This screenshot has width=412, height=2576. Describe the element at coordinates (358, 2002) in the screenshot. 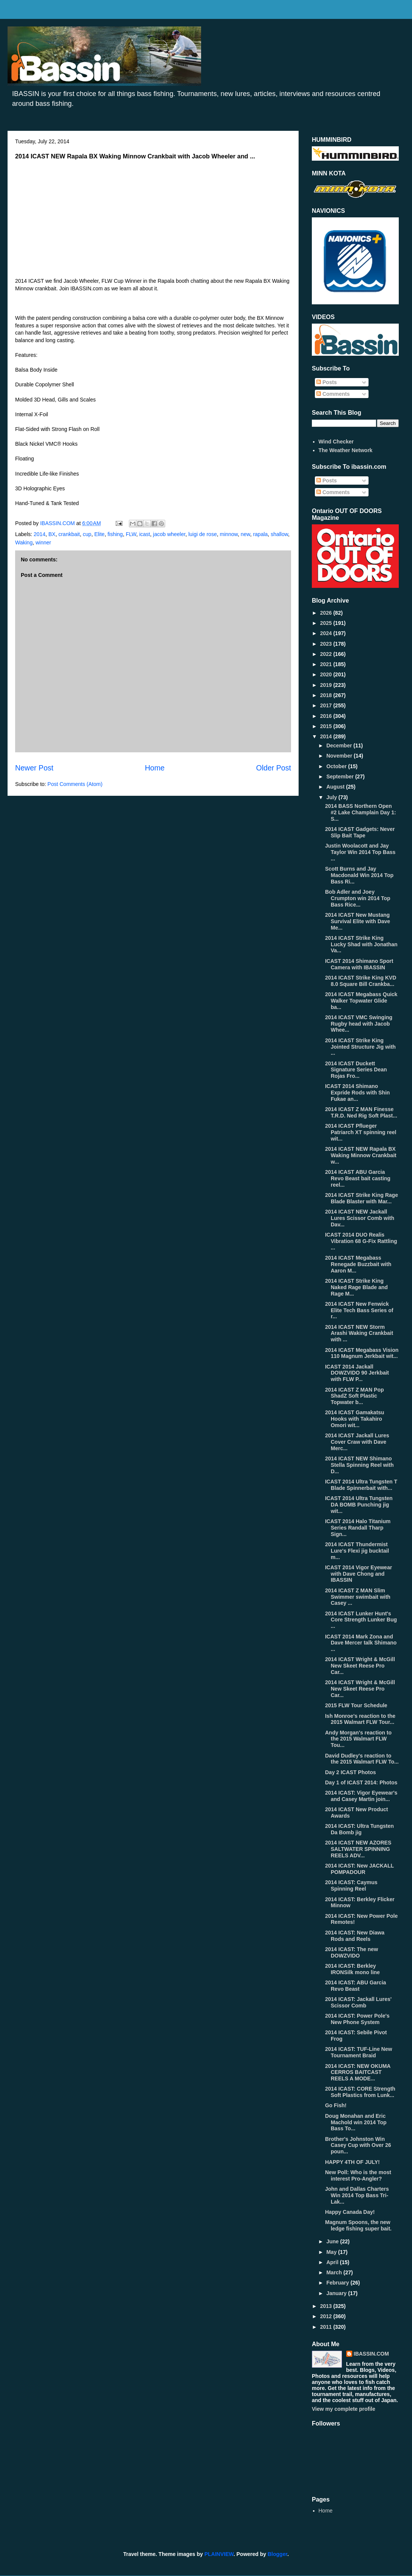

I see `2014 ICAST: Jackall Lures' Scissor Comb` at that location.